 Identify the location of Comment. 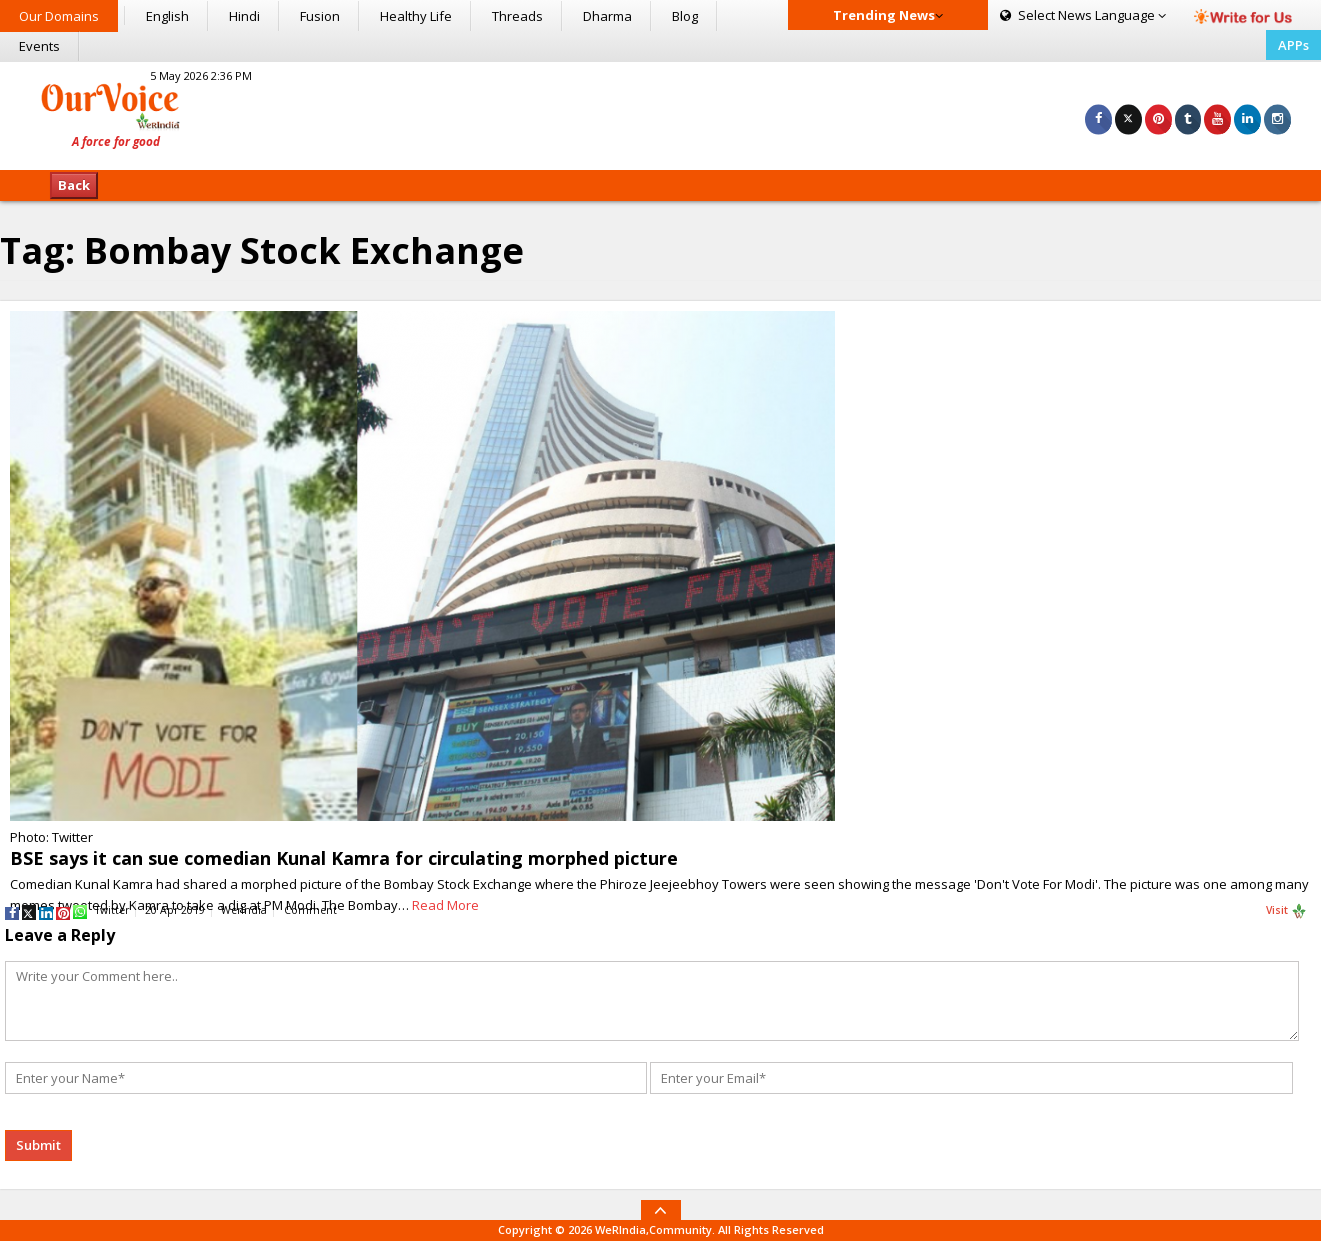
(310, 910).